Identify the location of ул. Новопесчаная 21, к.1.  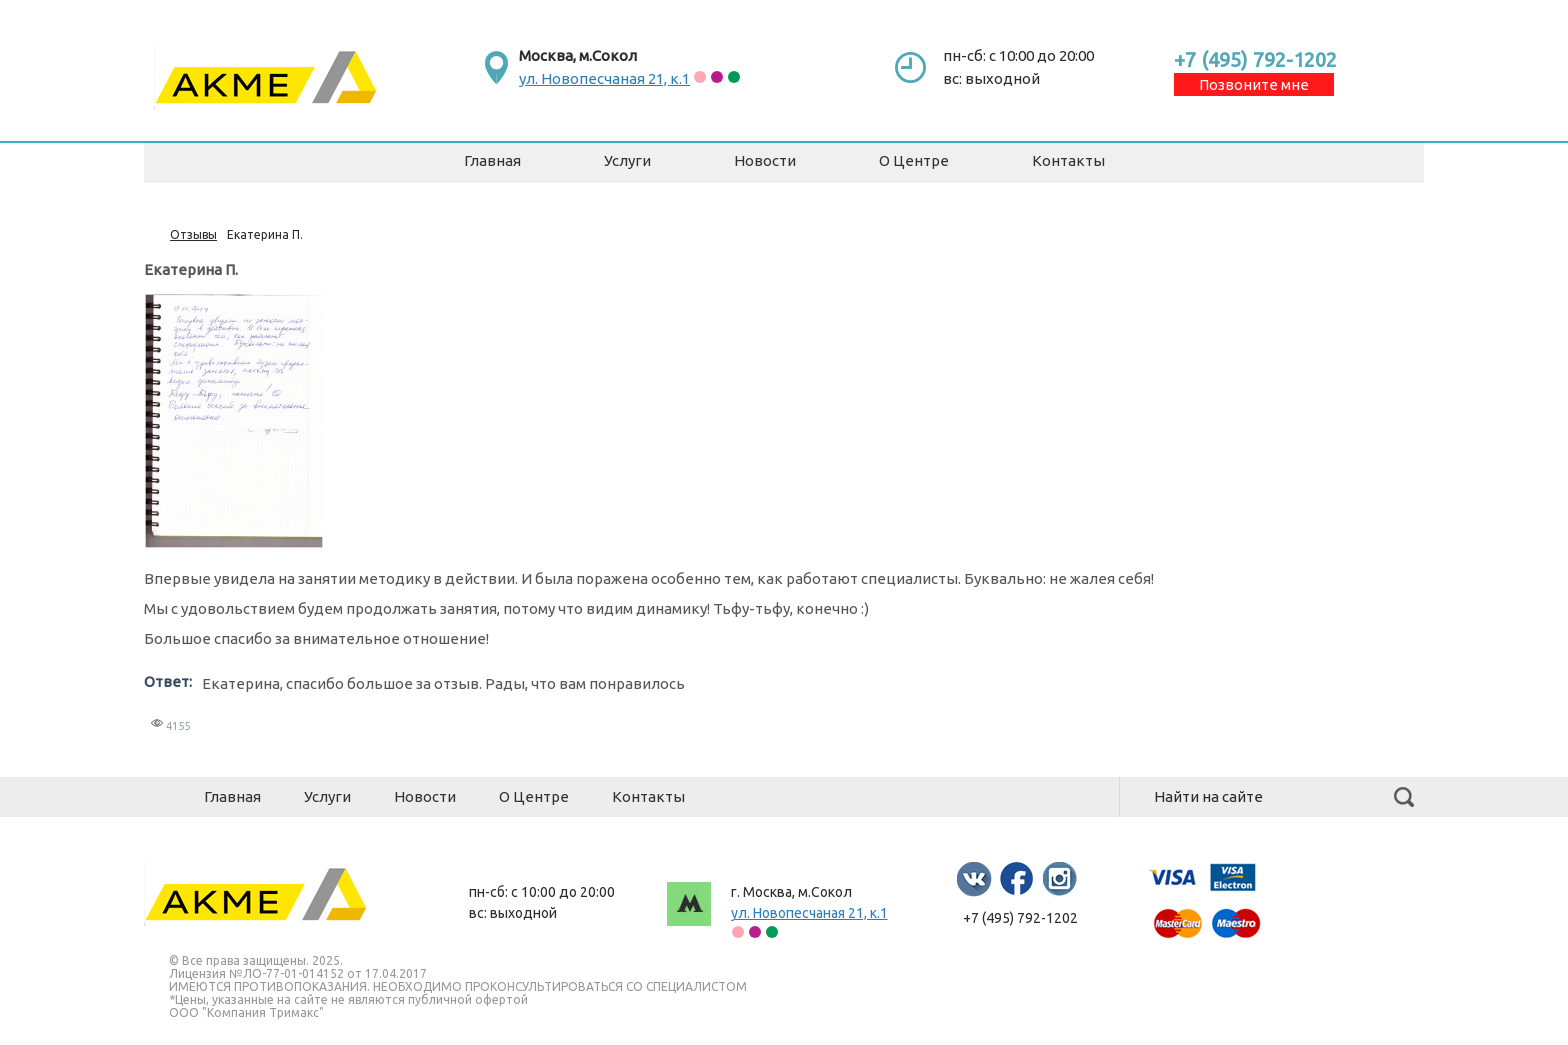
(604, 78).